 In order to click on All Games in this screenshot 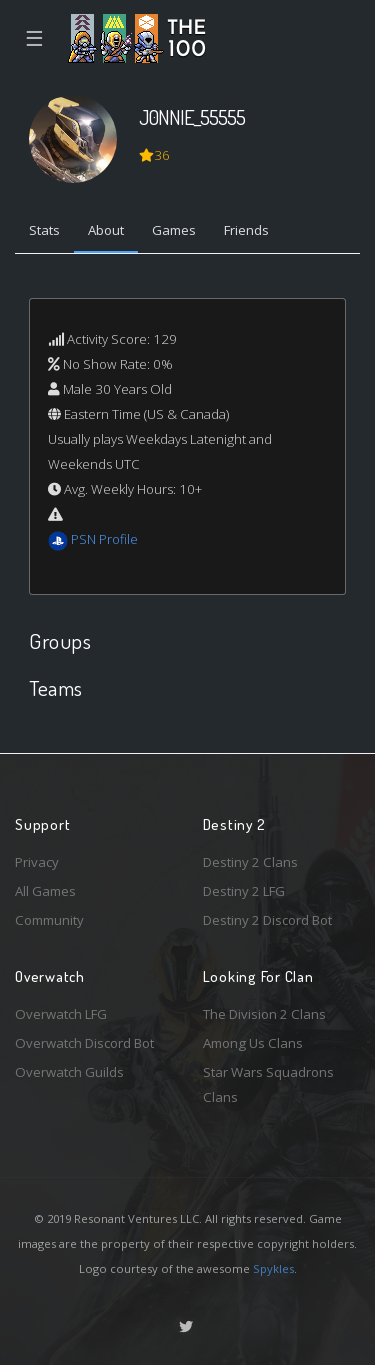, I will do `click(45, 891)`.